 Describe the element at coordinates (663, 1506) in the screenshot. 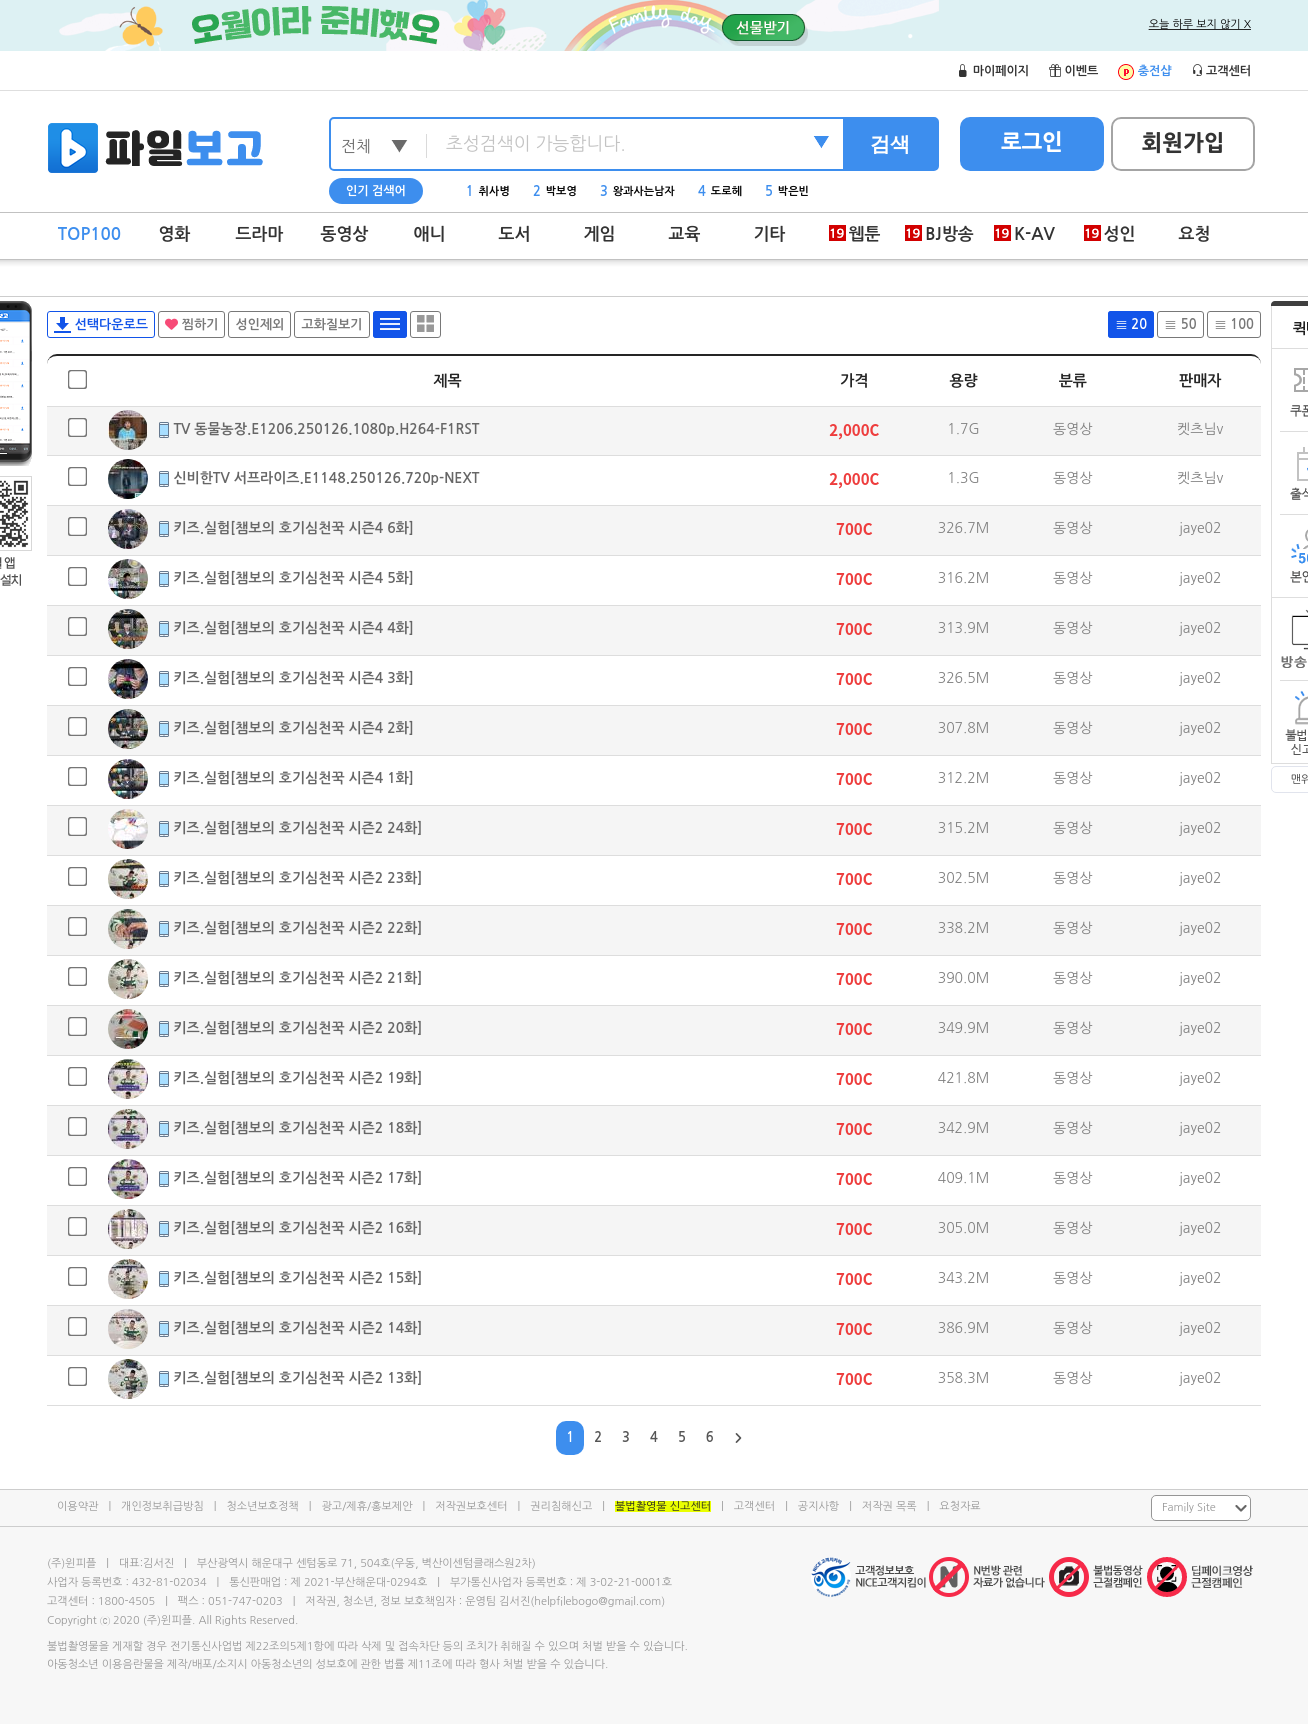

I see `불법촬영물 신고센터` at that location.